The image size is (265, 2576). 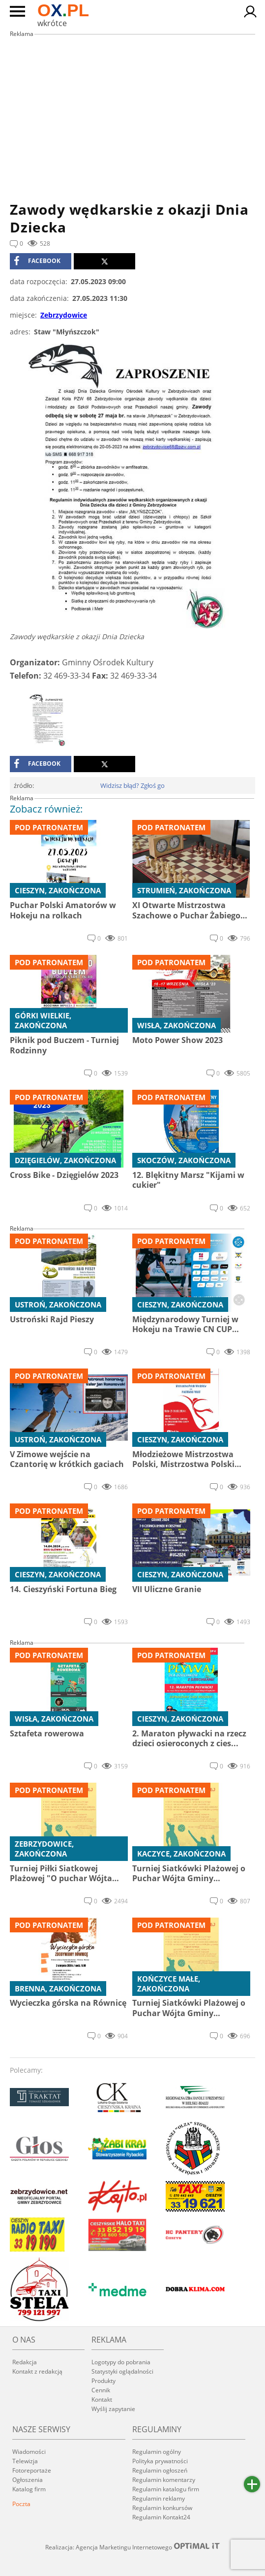 I want to click on Regulamin konkursów, so click(x=162, y=2508).